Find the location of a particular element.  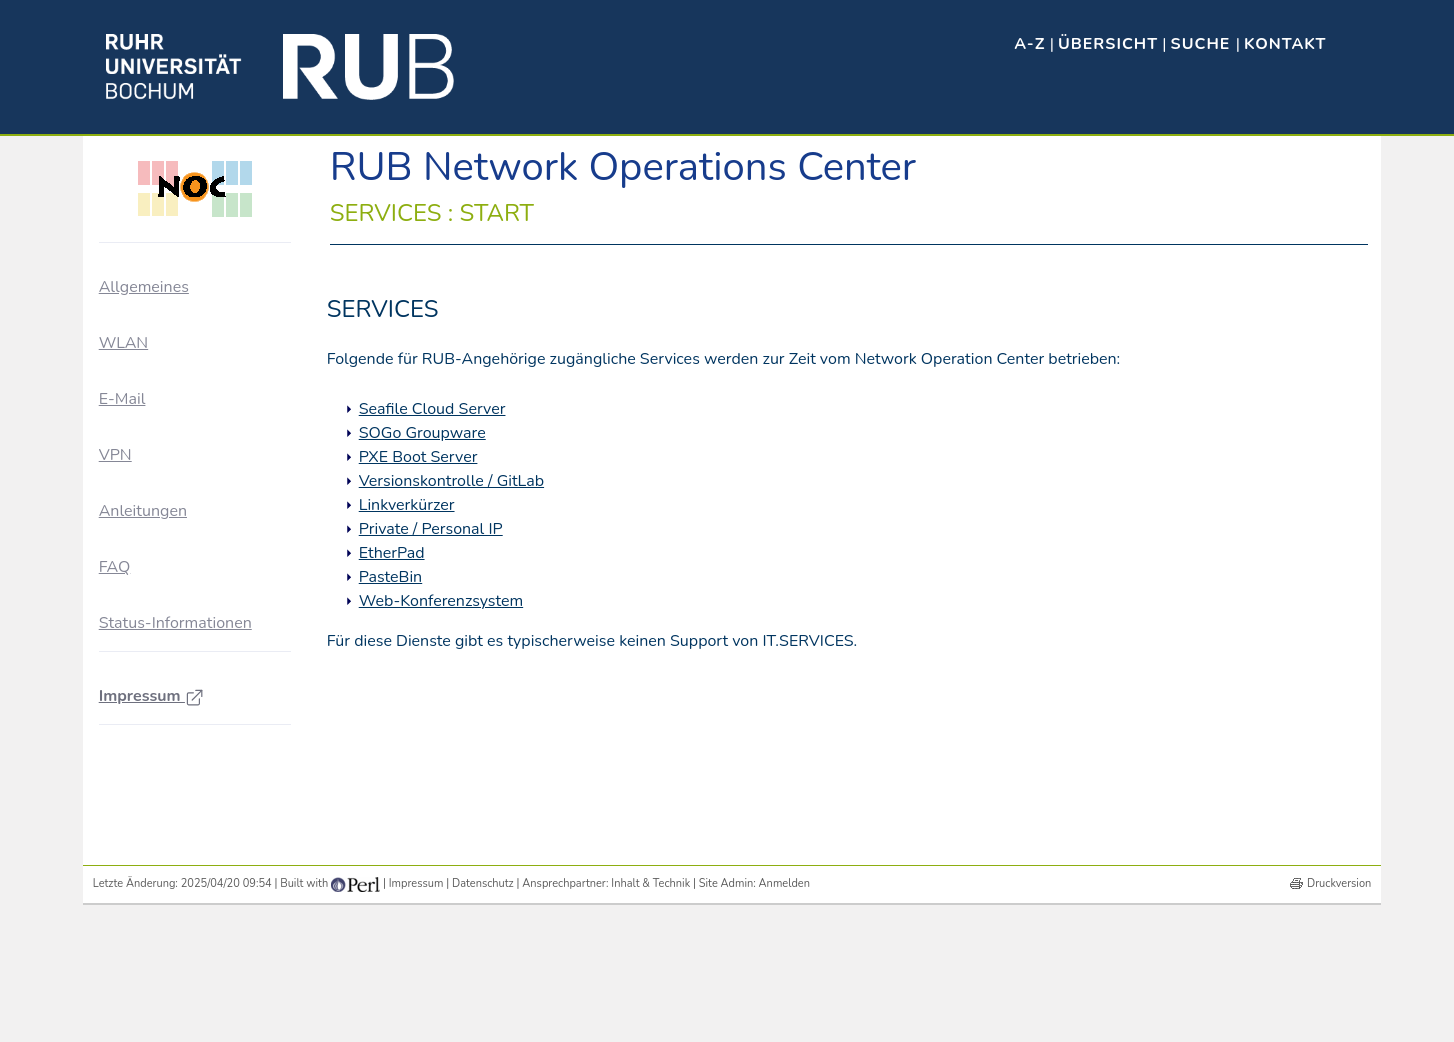

Kontakt is located at coordinates (1285, 44).